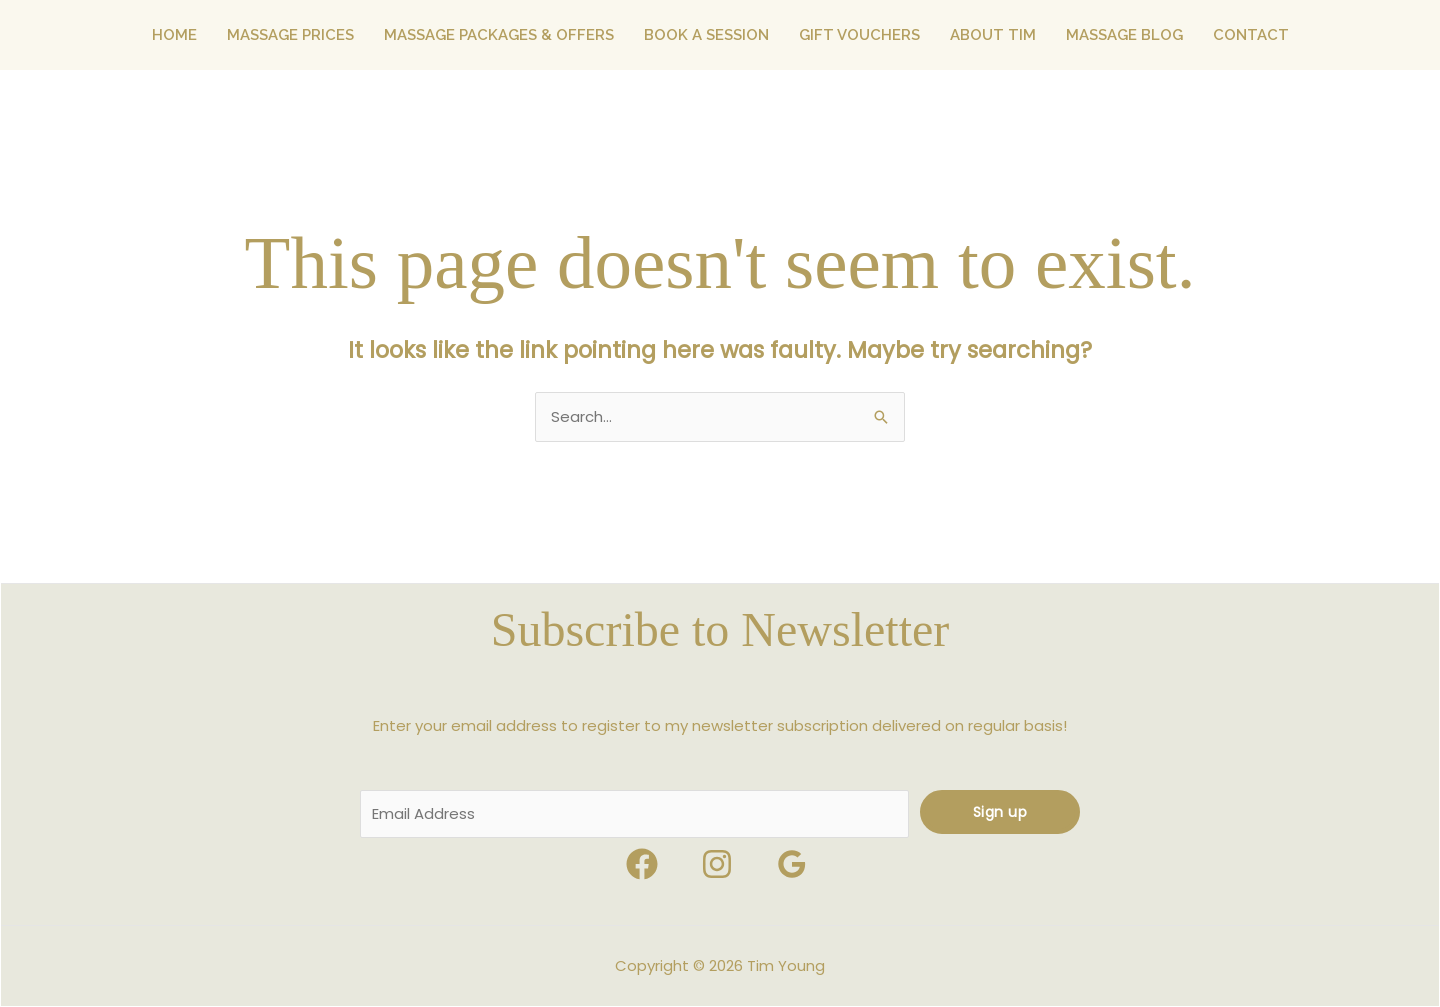 The width and height of the screenshot is (1440, 1007). I want to click on MASSAGE PRICES, so click(290, 35).